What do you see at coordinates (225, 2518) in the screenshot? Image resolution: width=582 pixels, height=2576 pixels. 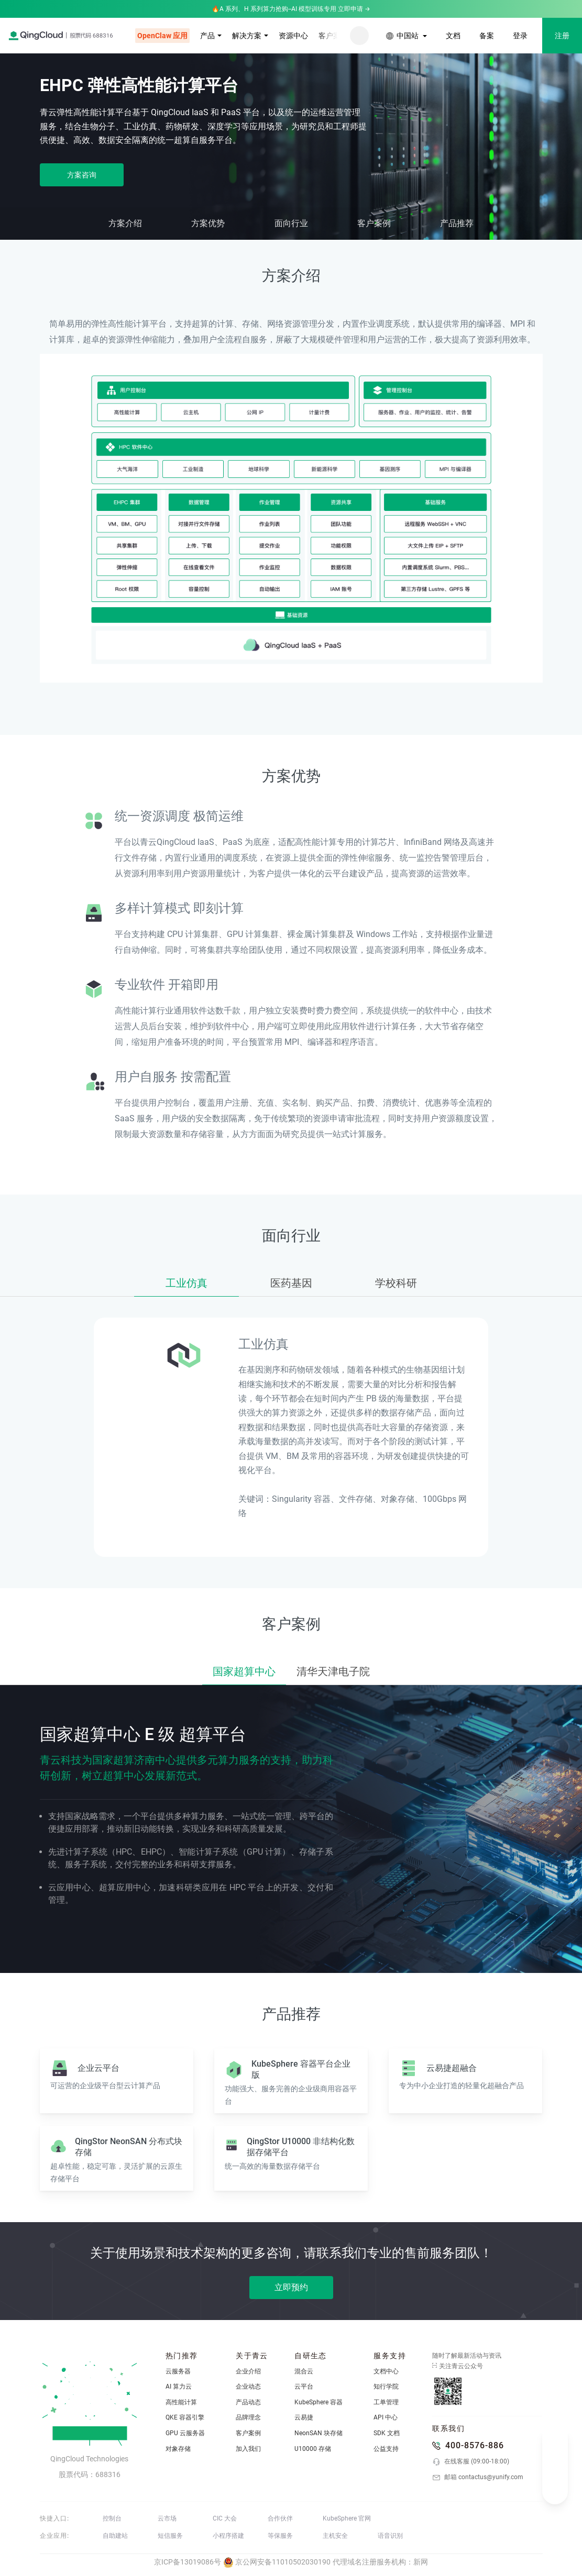 I see `CIC 大会` at bounding box center [225, 2518].